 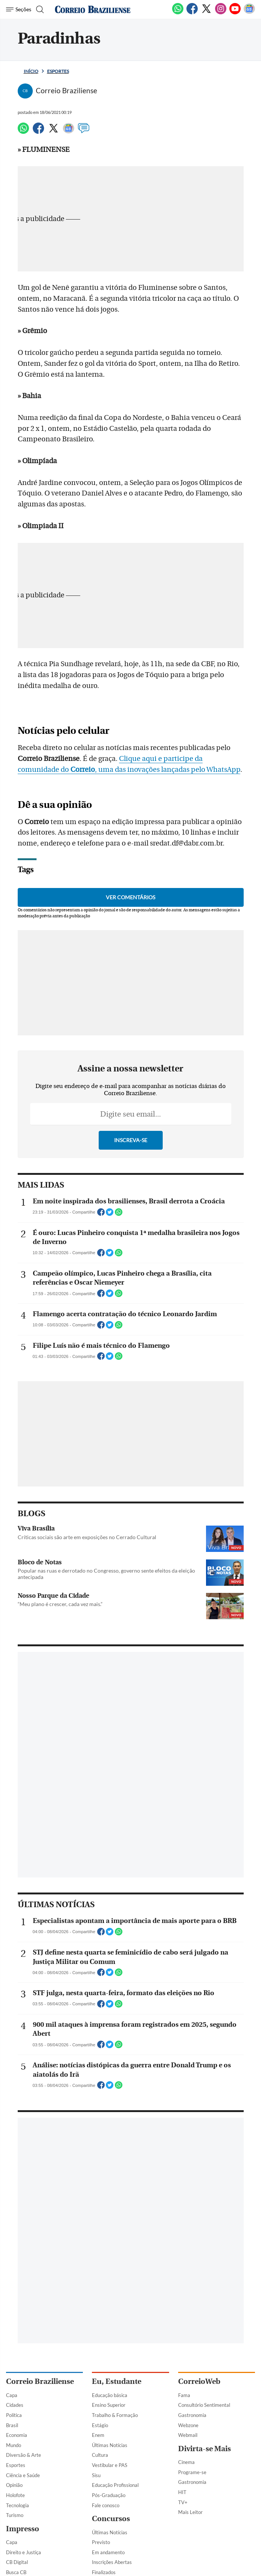 What do you see at coordinates (101, 2542) in the screenshot?
I see `Previsto` at bounding box center [101, 2542].